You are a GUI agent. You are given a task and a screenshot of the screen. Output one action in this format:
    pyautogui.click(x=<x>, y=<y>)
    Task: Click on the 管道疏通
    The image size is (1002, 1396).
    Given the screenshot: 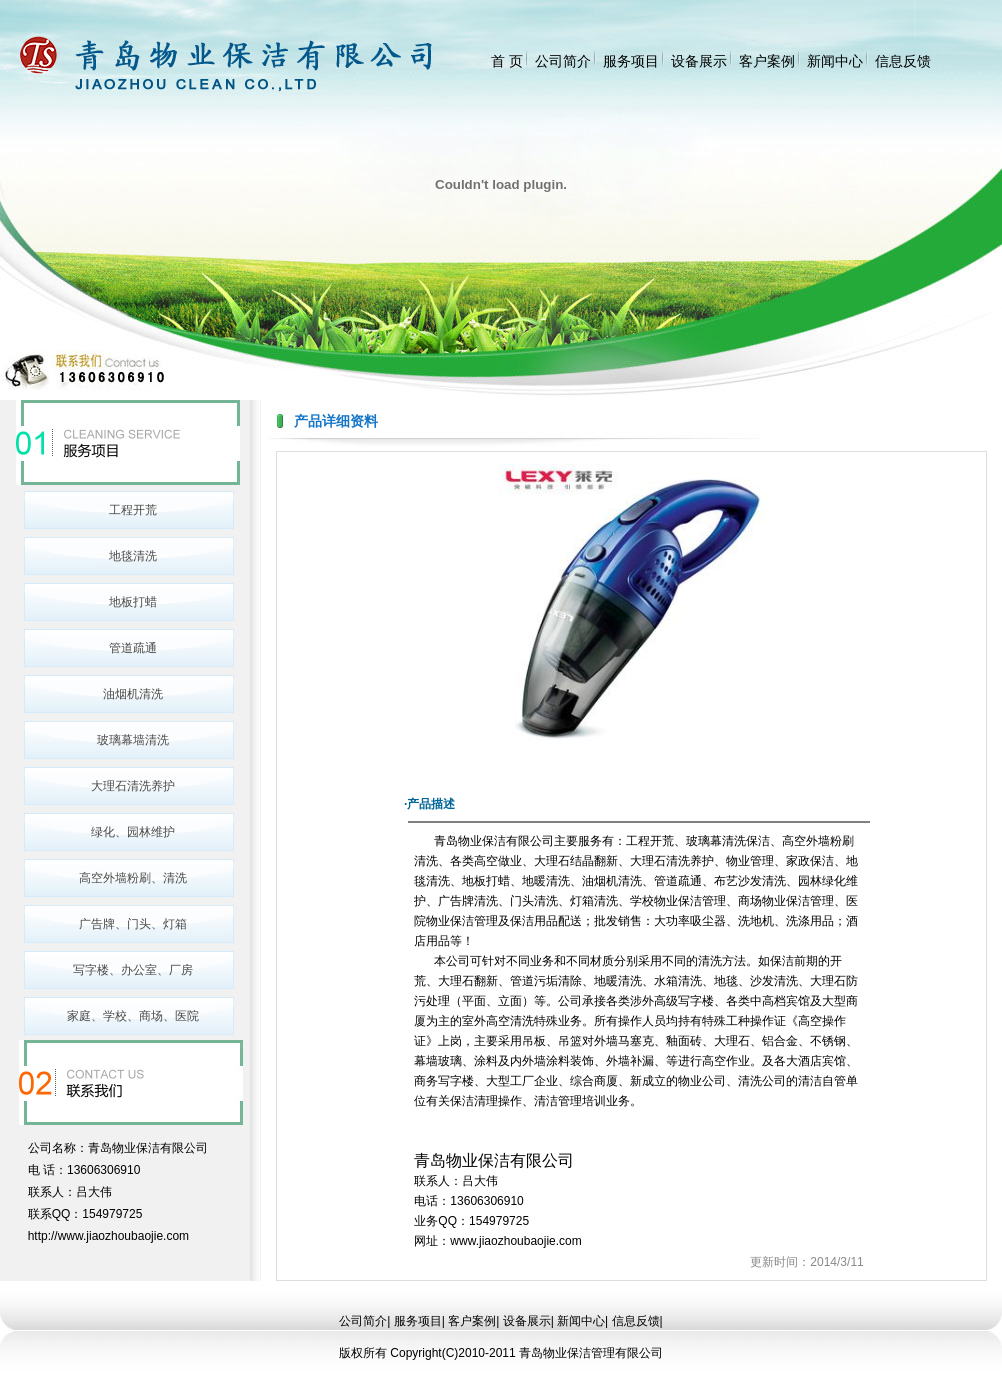 What is the action you would take?
    pyautogui.click(x=133, y=648)
    